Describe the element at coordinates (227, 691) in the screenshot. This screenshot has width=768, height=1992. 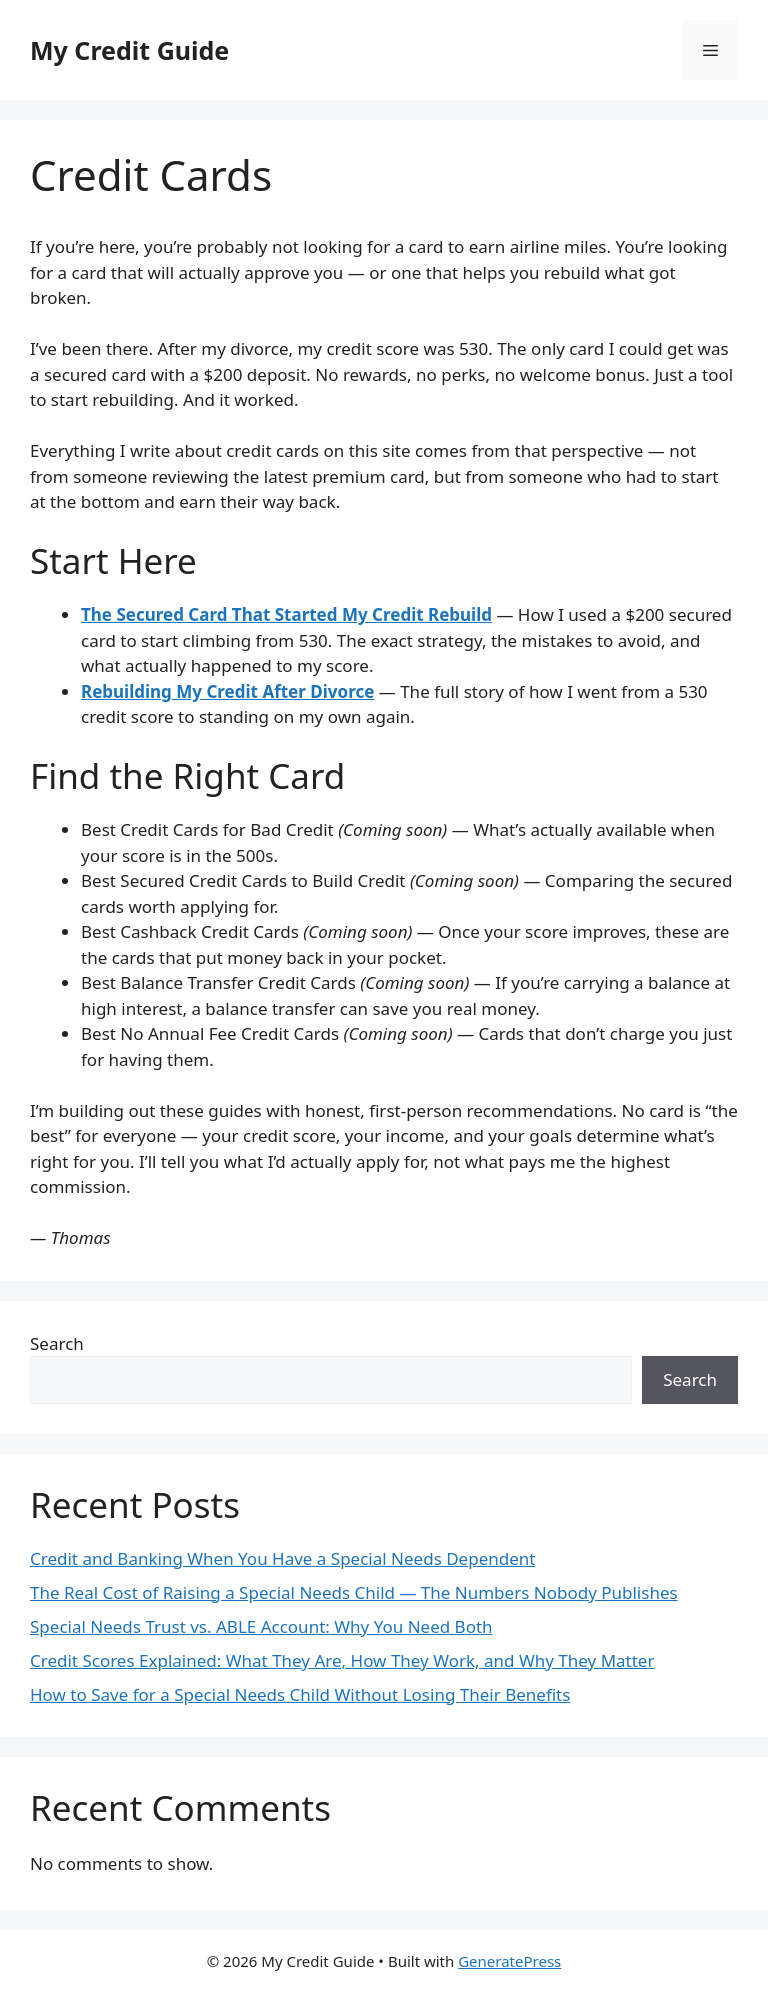
I see `Rebuilding My Credit After Divorce` at that location.